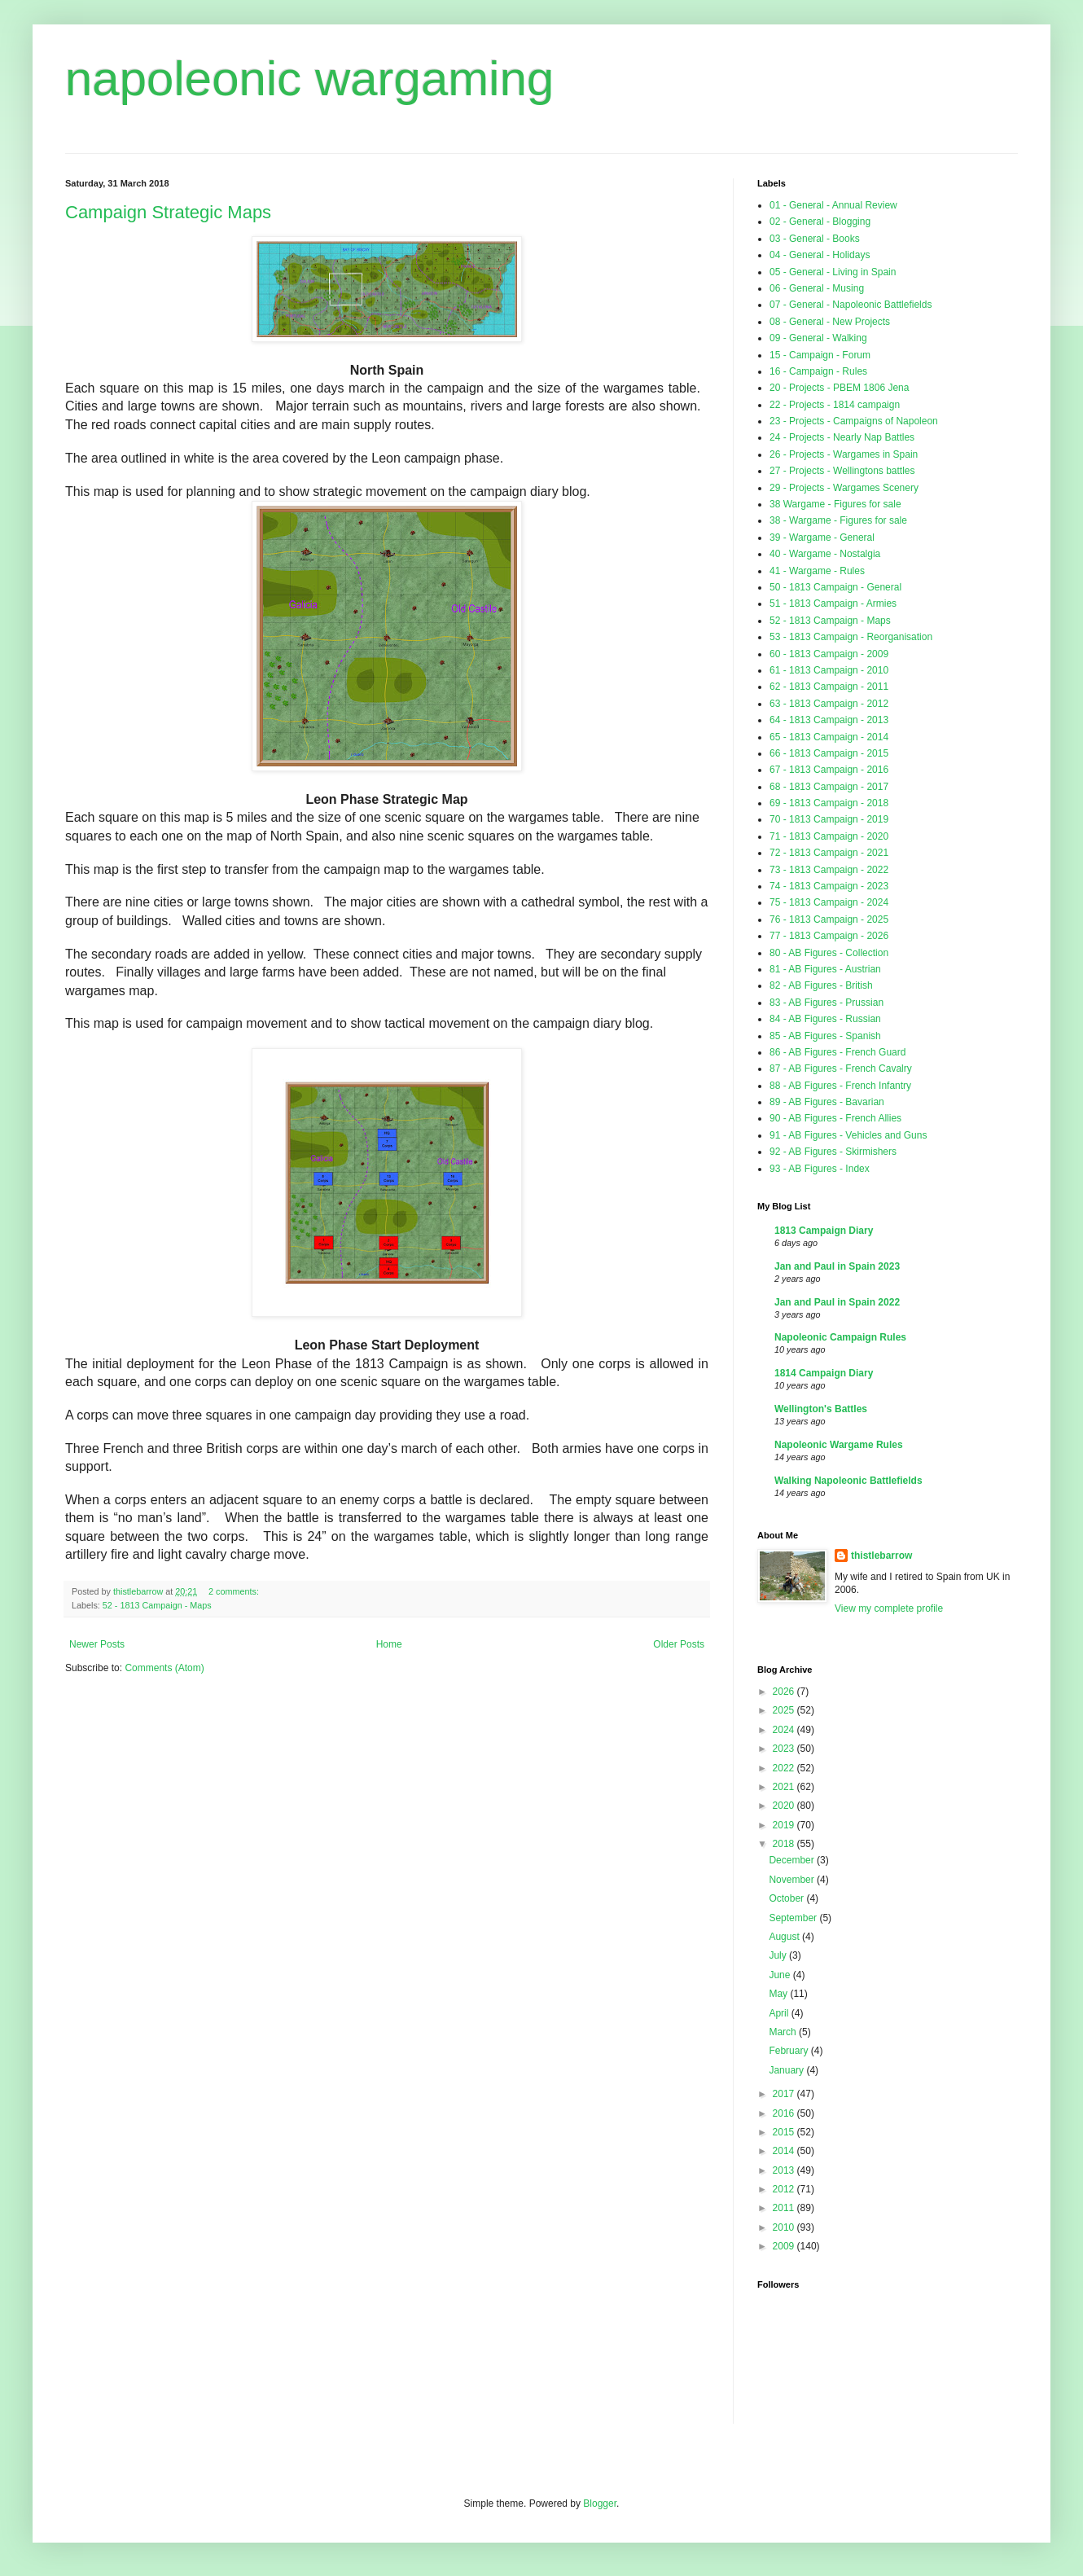 The image size is (1083, 2576). Describe the element at coordinates (822, 537) in the screenshot. I see `39 - Wargame - General` at that location.